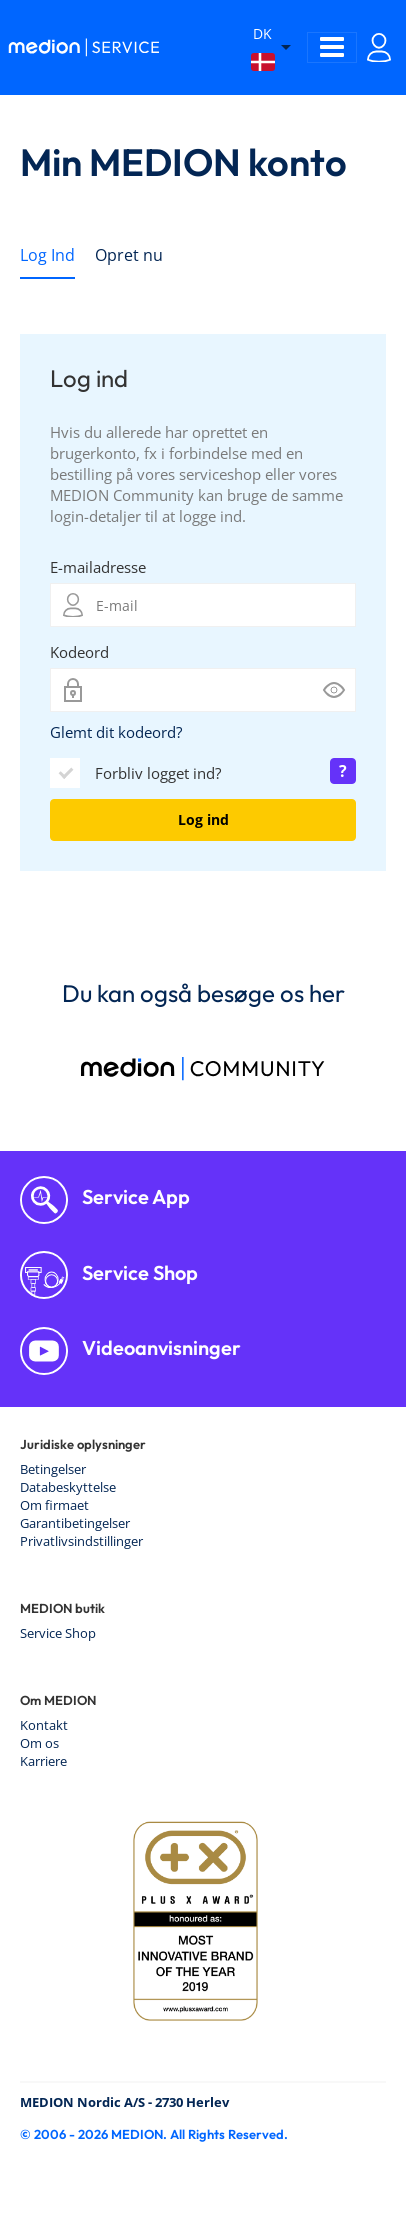 This screenshot has height=2237, width=406. I want to click on Karriere, so click(43, 1761).